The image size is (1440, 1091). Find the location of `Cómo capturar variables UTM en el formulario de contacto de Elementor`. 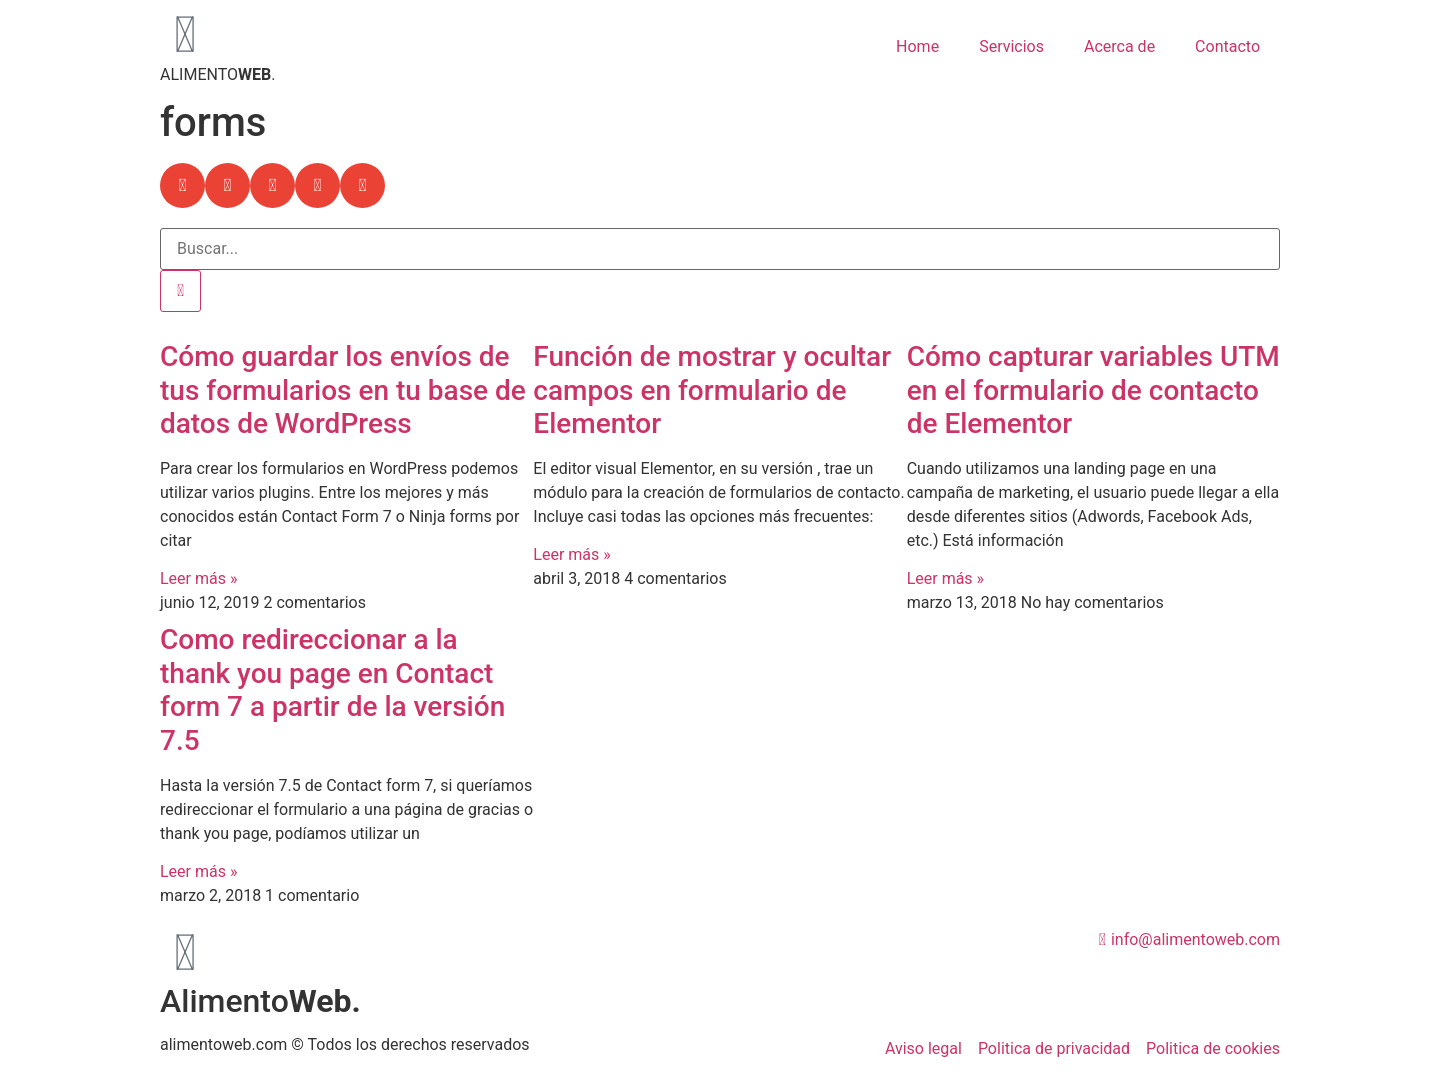

Cómo capturar variables UTM en el formulario de contacto de Elementor is located at coordinates (1093, 390).